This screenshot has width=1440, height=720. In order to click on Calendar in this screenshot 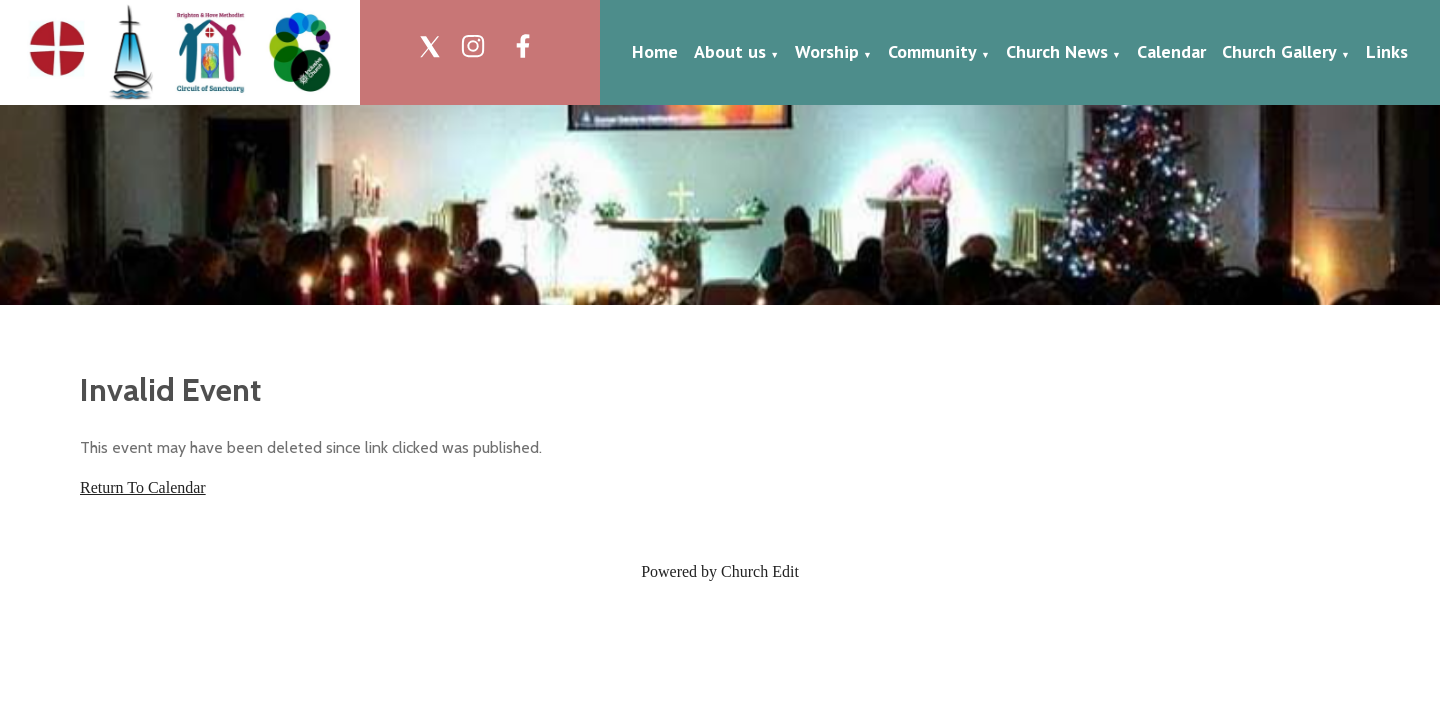, I will do `click(1171, 51)`.